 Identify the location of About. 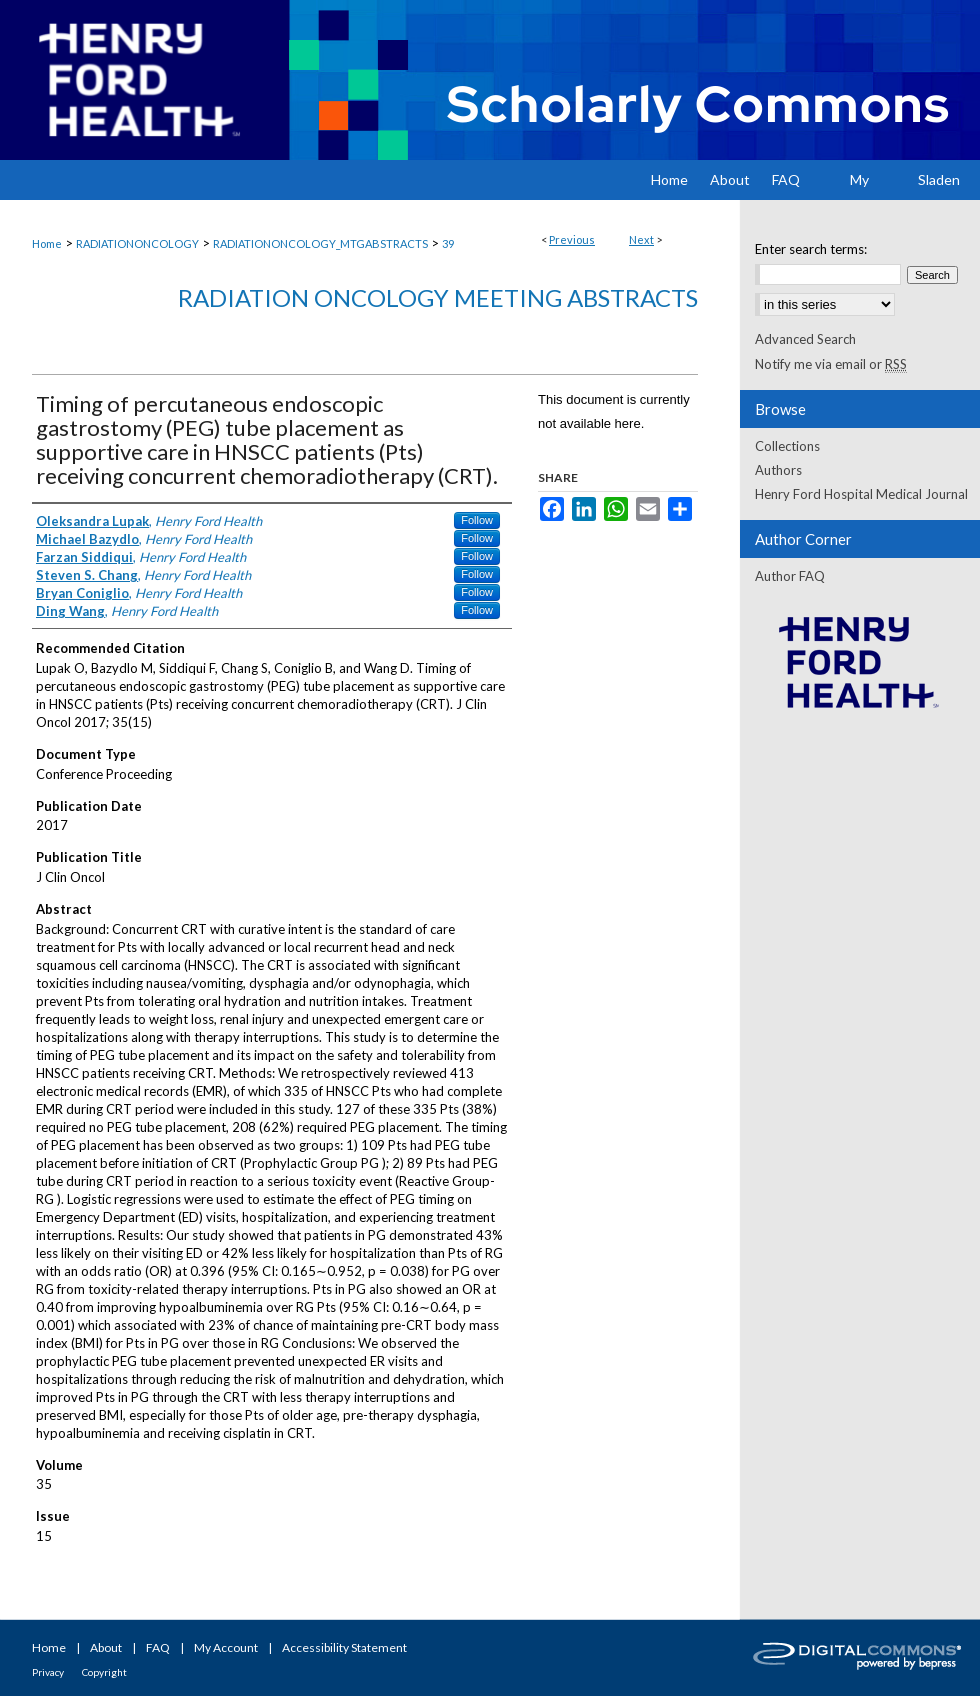
(106, 1647).